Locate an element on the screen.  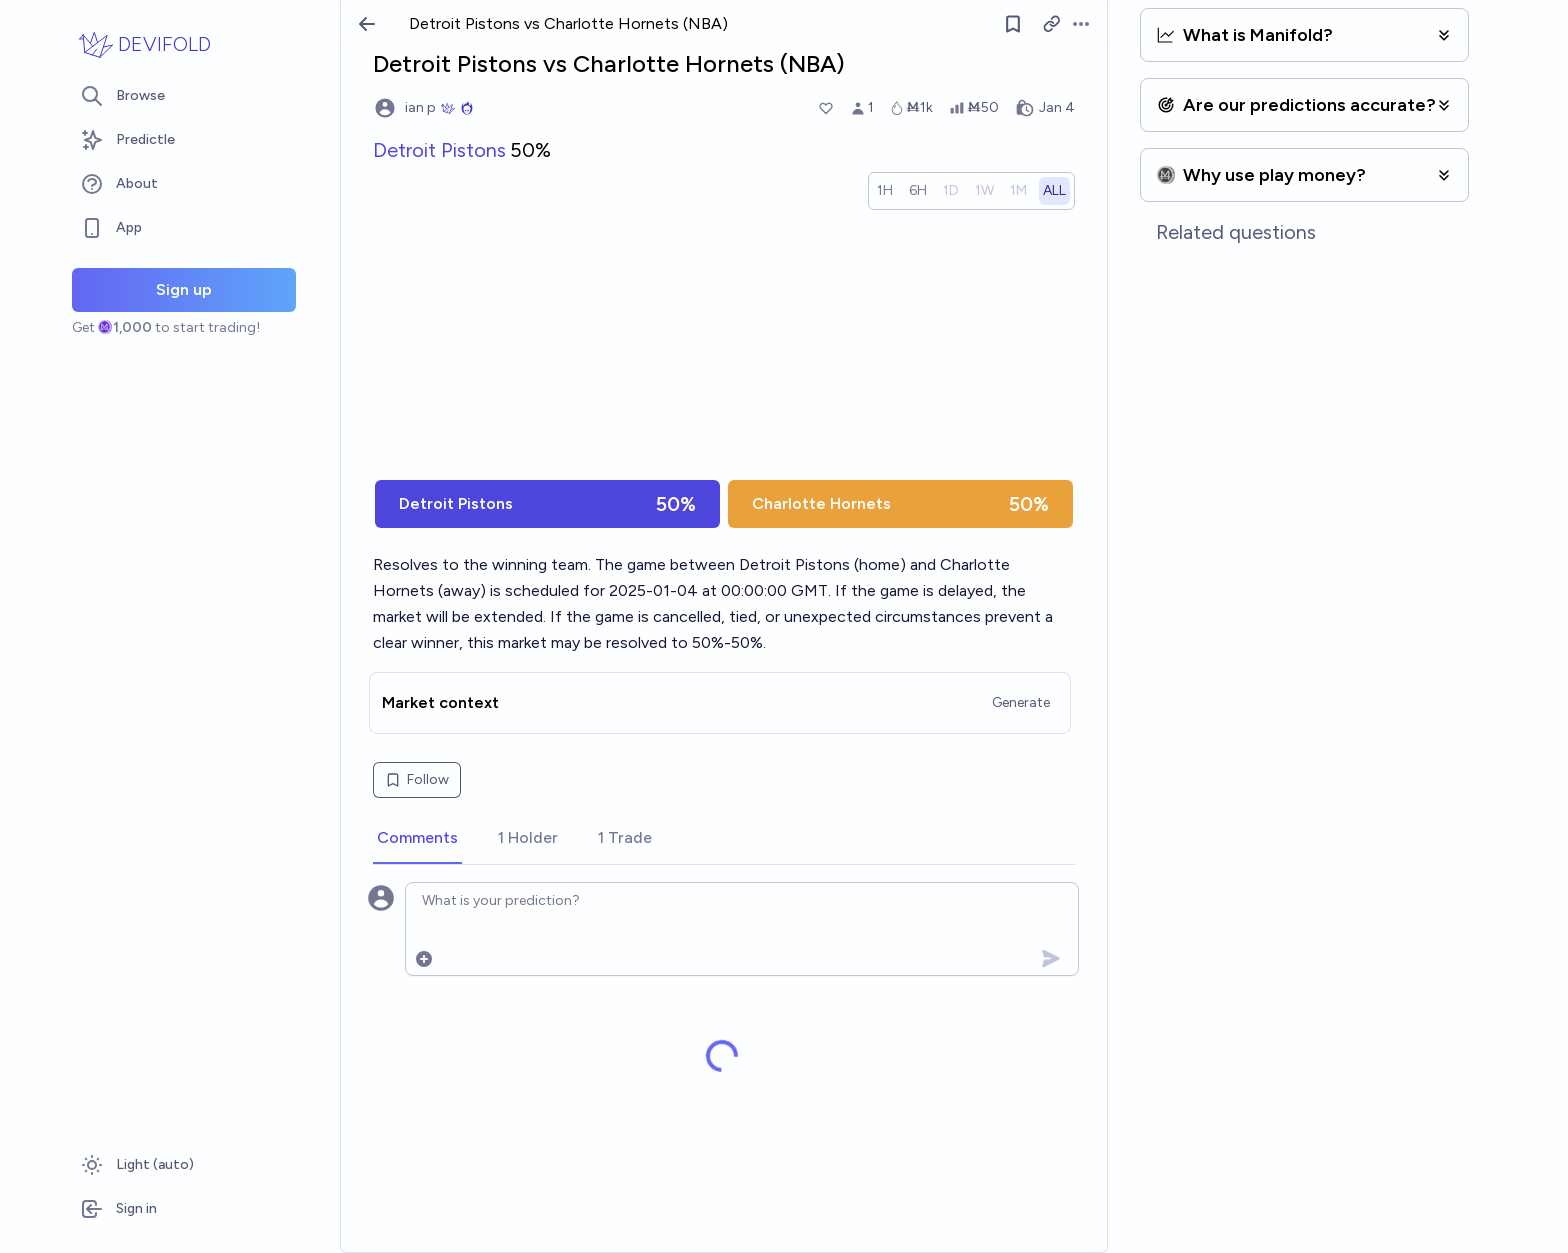
Sign up is located at coordinates (184, 289).